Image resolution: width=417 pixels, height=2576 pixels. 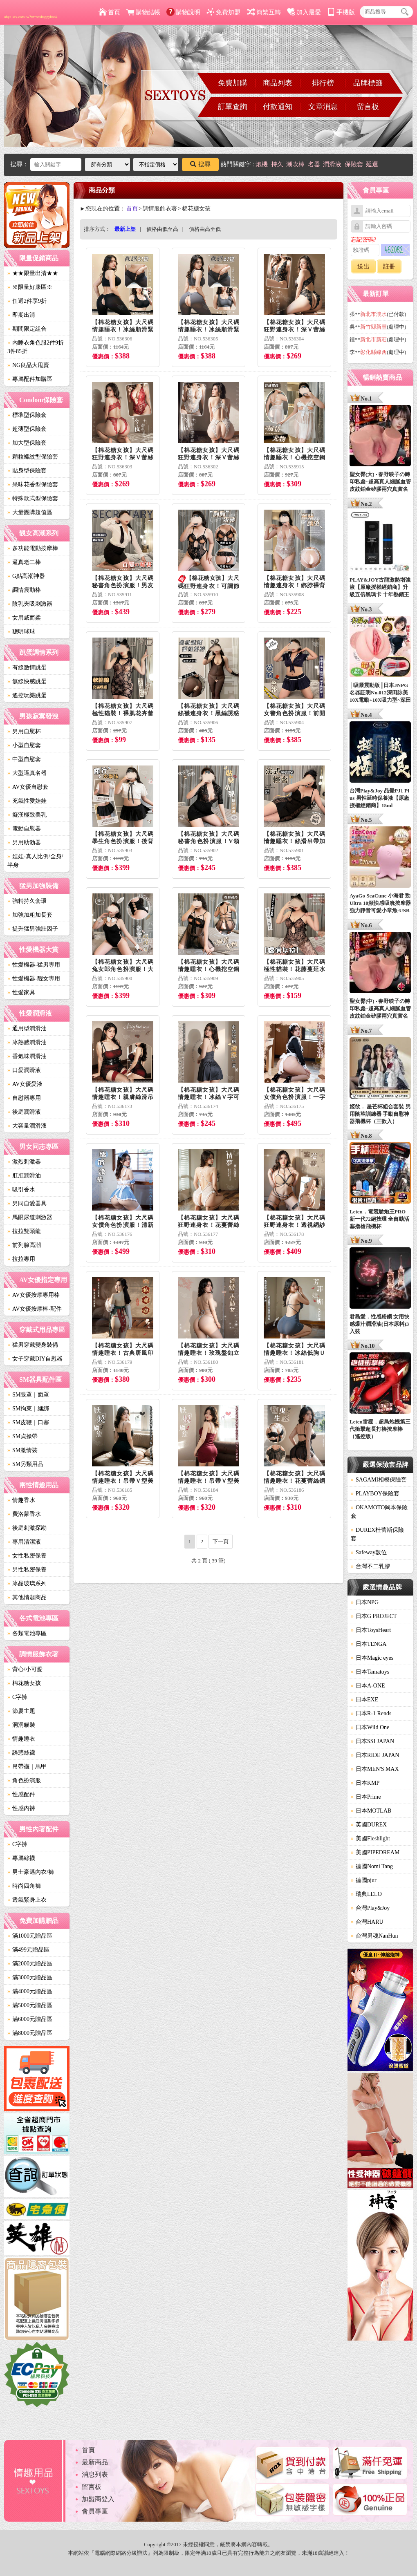 What do you see at coordinates (264, 12) in the screenshot?
I see `簡繁互轉` at bounding box center [264, 12].